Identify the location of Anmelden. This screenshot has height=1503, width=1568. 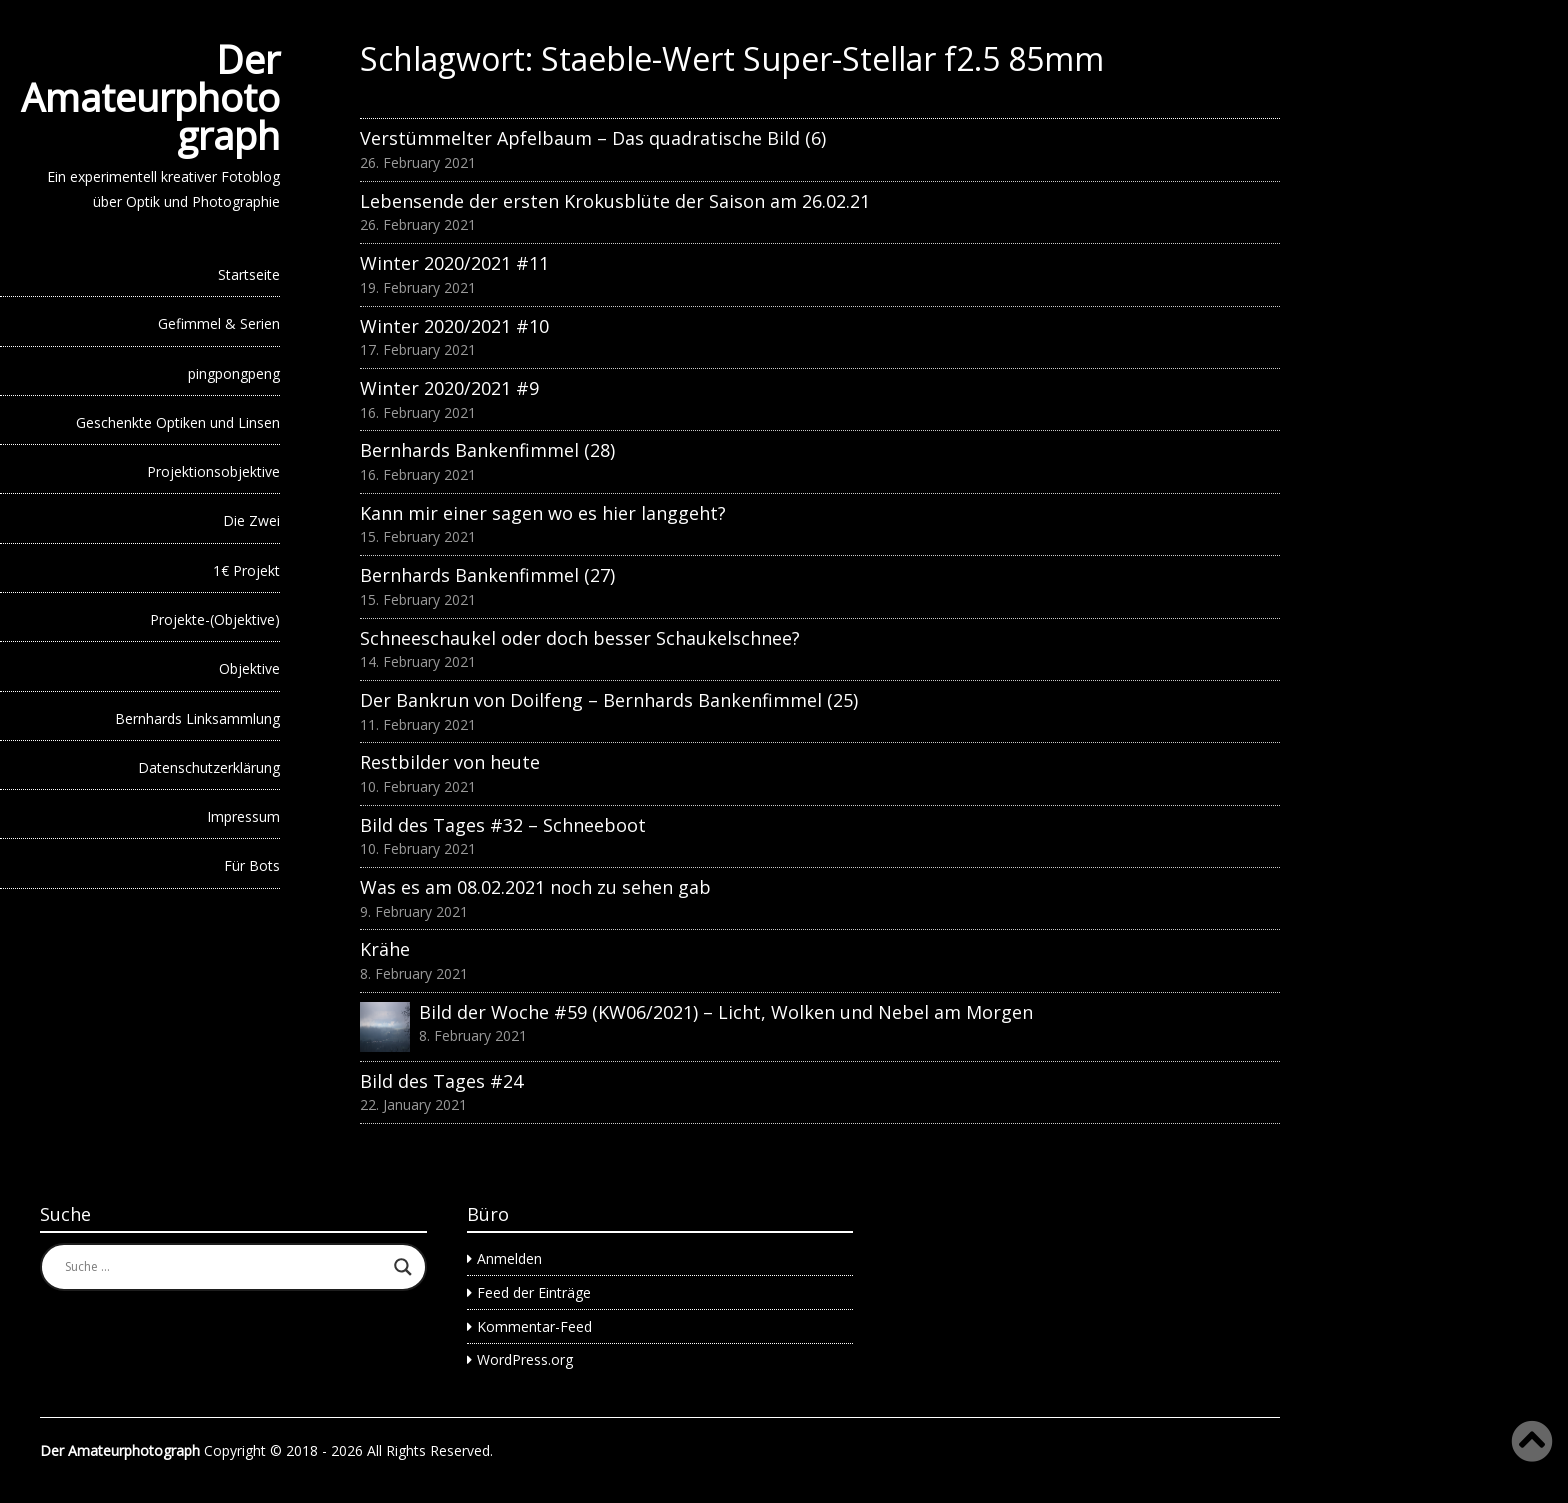
(509, 1258).